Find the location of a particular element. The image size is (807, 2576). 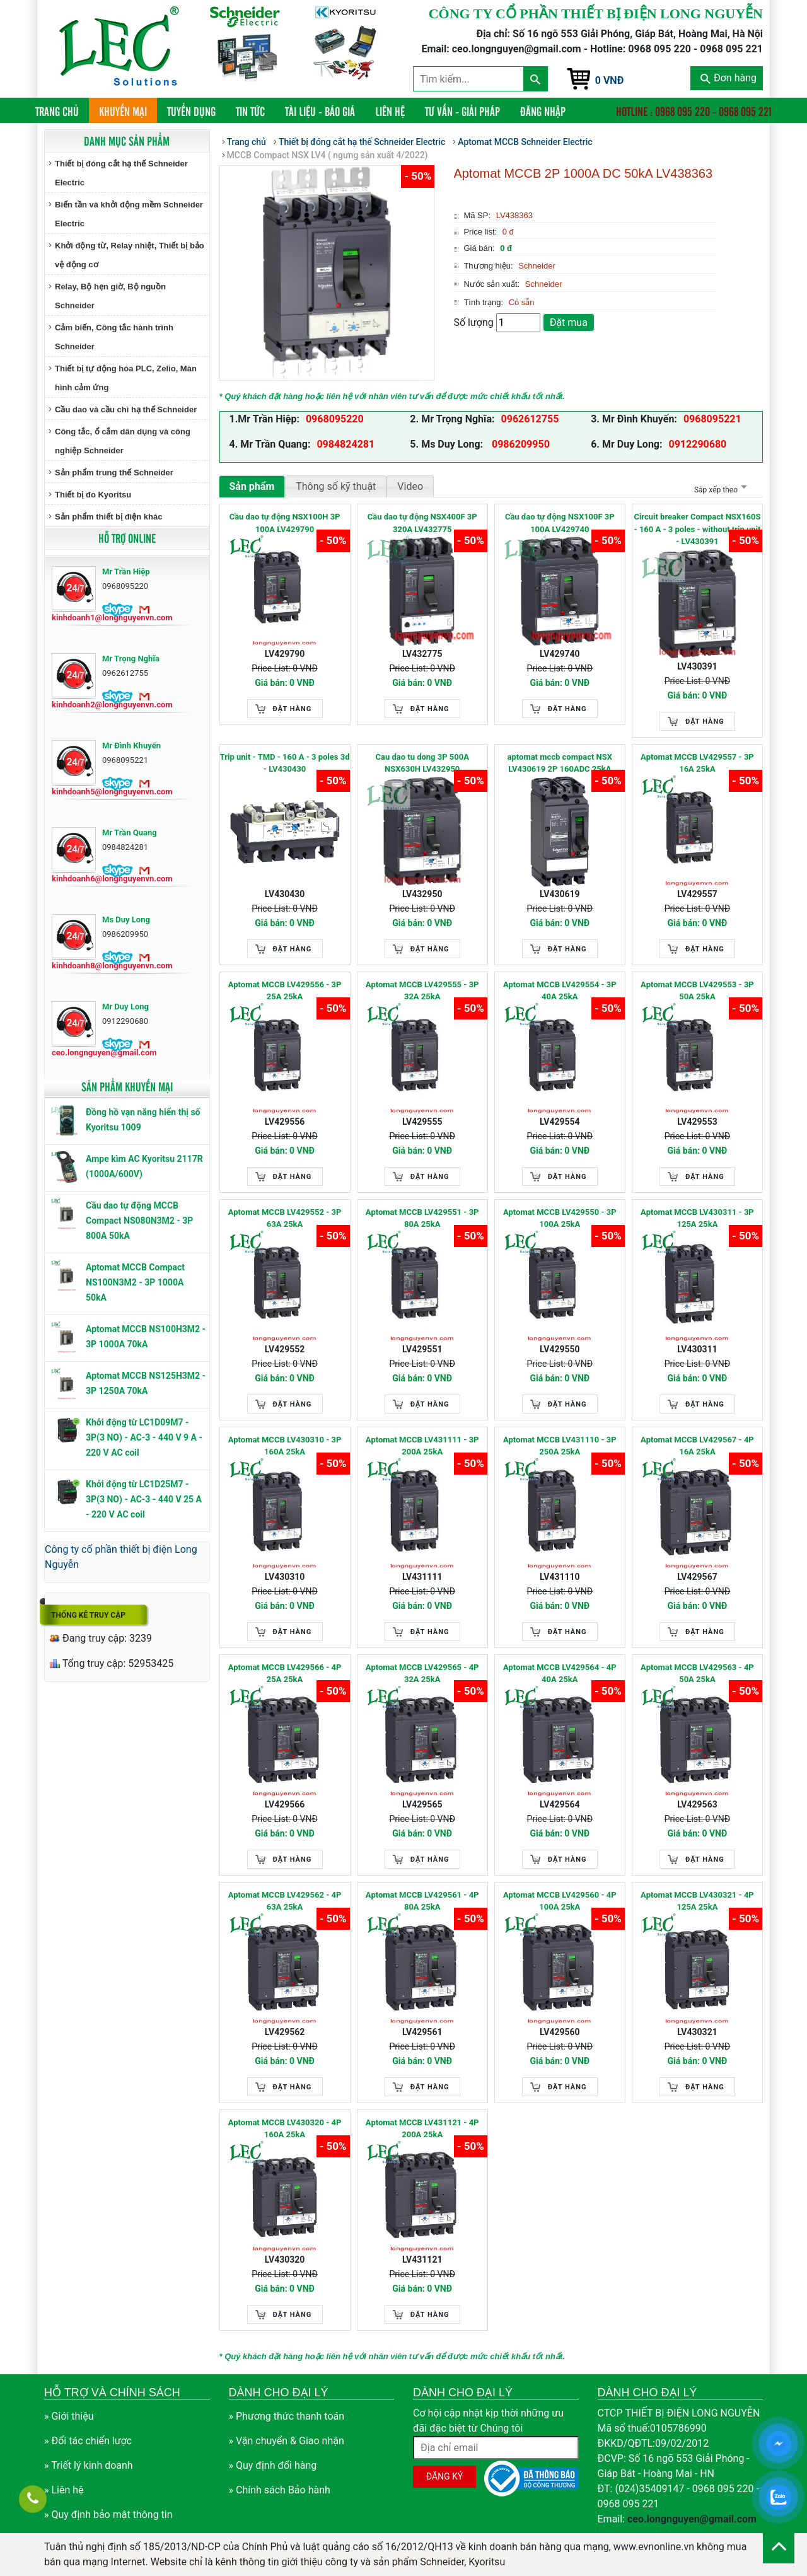

Aptomat MCCB LV430310 - 3P 160A 25kA is located at coordinates (285, 1446).